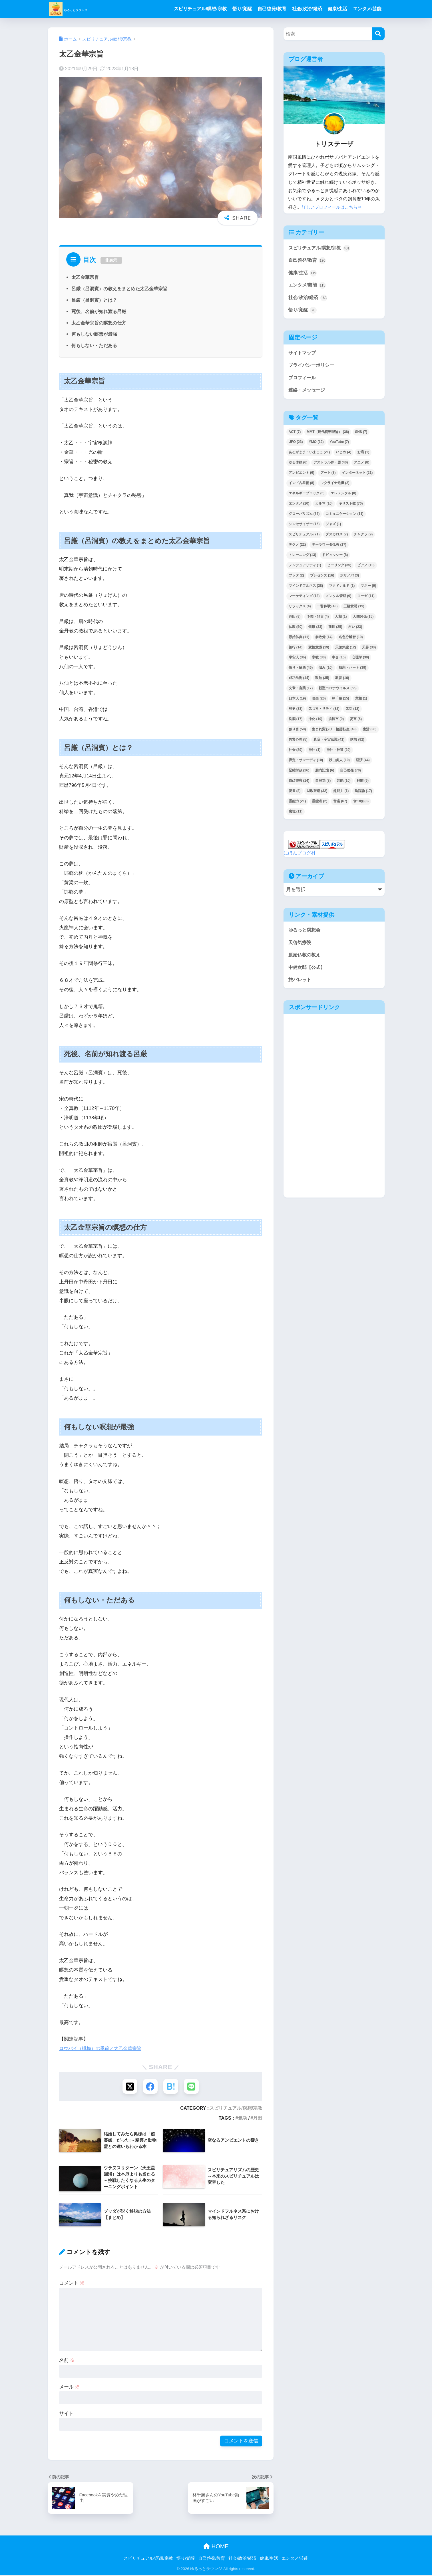 Image resolution: width=432 pixels, height=2576 pixels. I want to click on ウクライナ危機 [ウクライナ危機 (2個の項目)], so click(334, 486).